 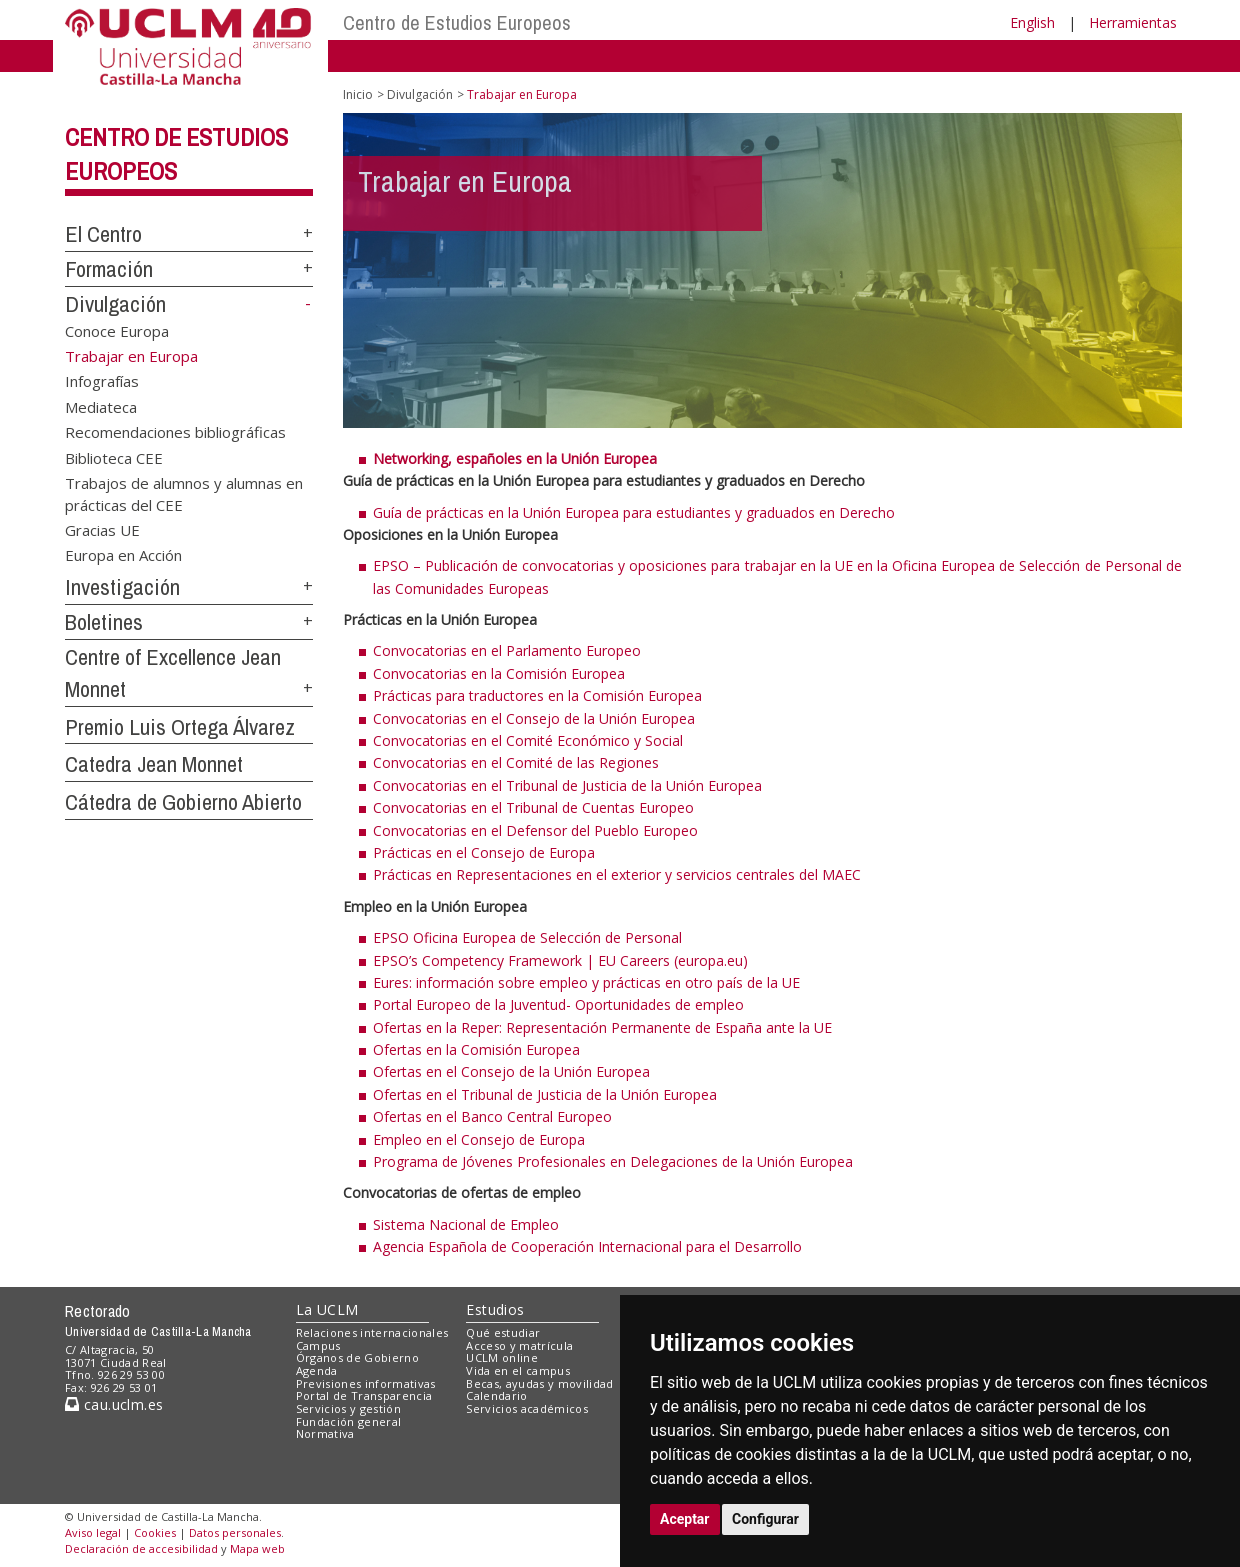 What do you see at coordinates (1032, 22) in the screenshot?
I see `English` at bounding box center [1032, 22].